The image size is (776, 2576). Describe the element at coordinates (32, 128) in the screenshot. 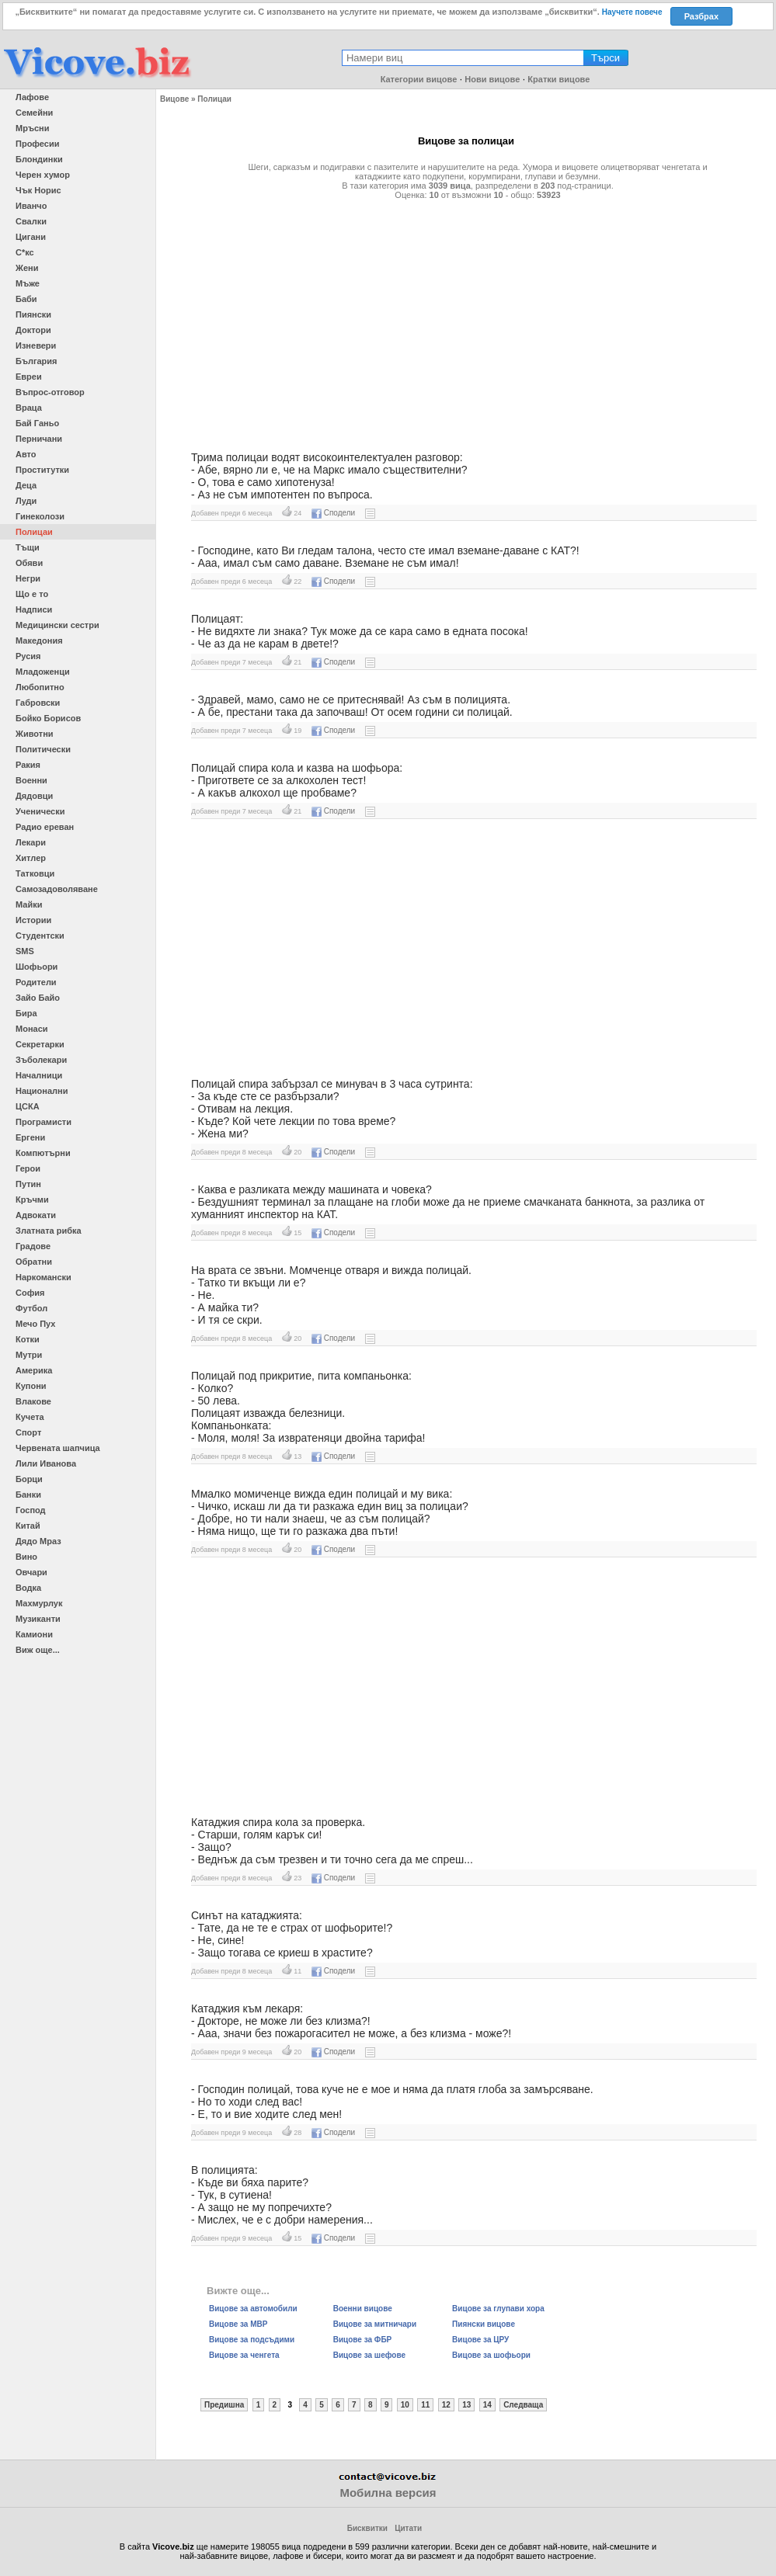

I see `Мръсни` at that location.